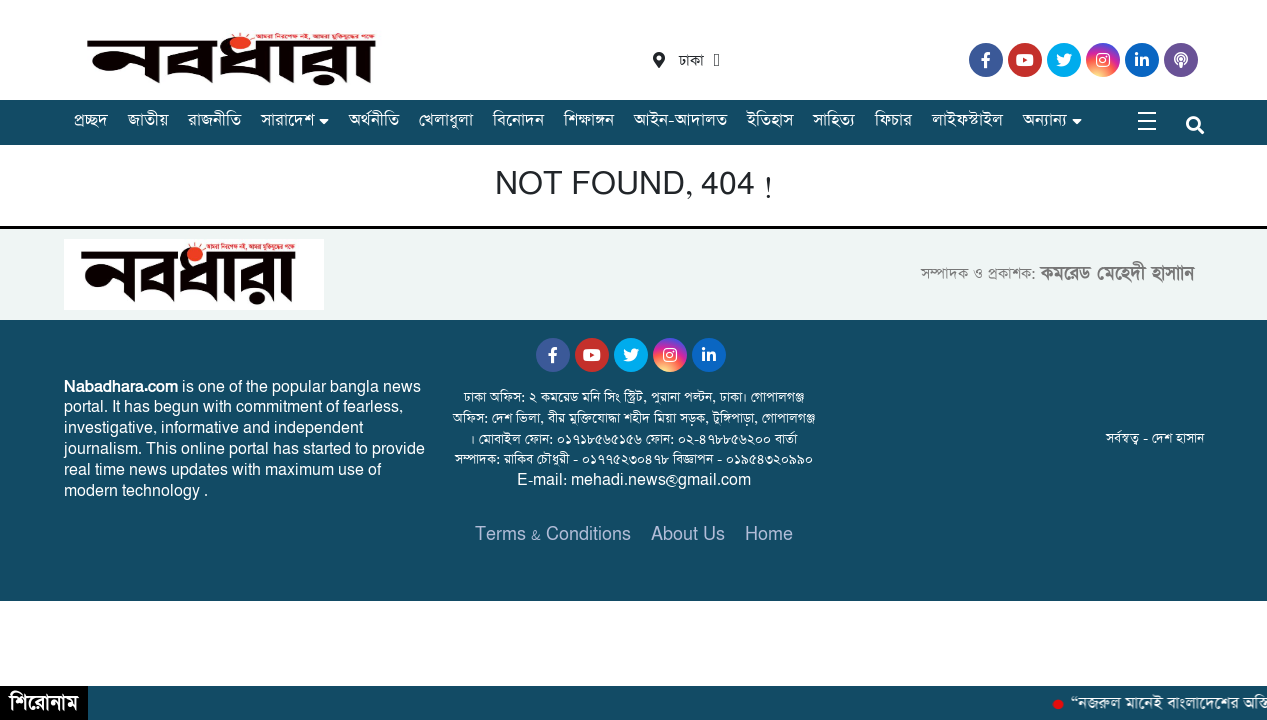  What do you see at coordinates (589, 120) in the screenshot?
I see `শিক্ষাঙ্গন` at bounding box center [589, 120].